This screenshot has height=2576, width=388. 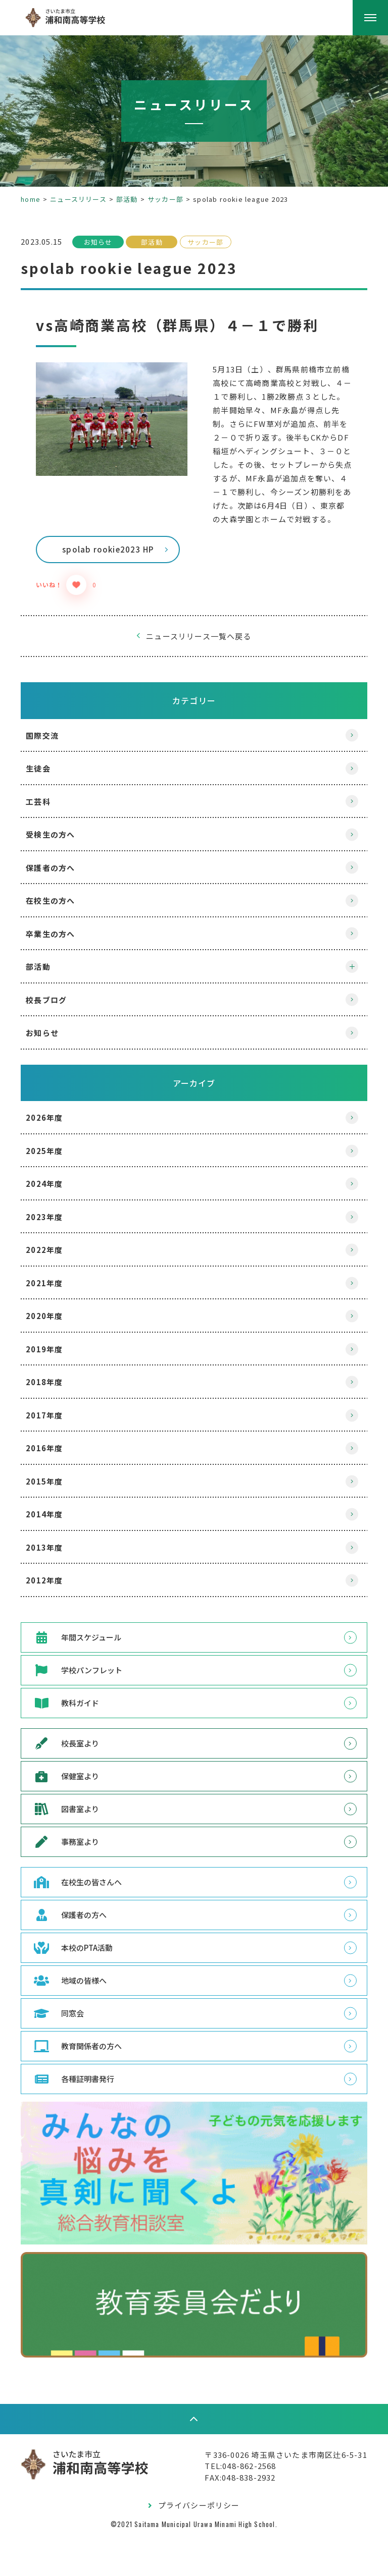 I want to click on 2024年度, so click(x=53, y=1224).